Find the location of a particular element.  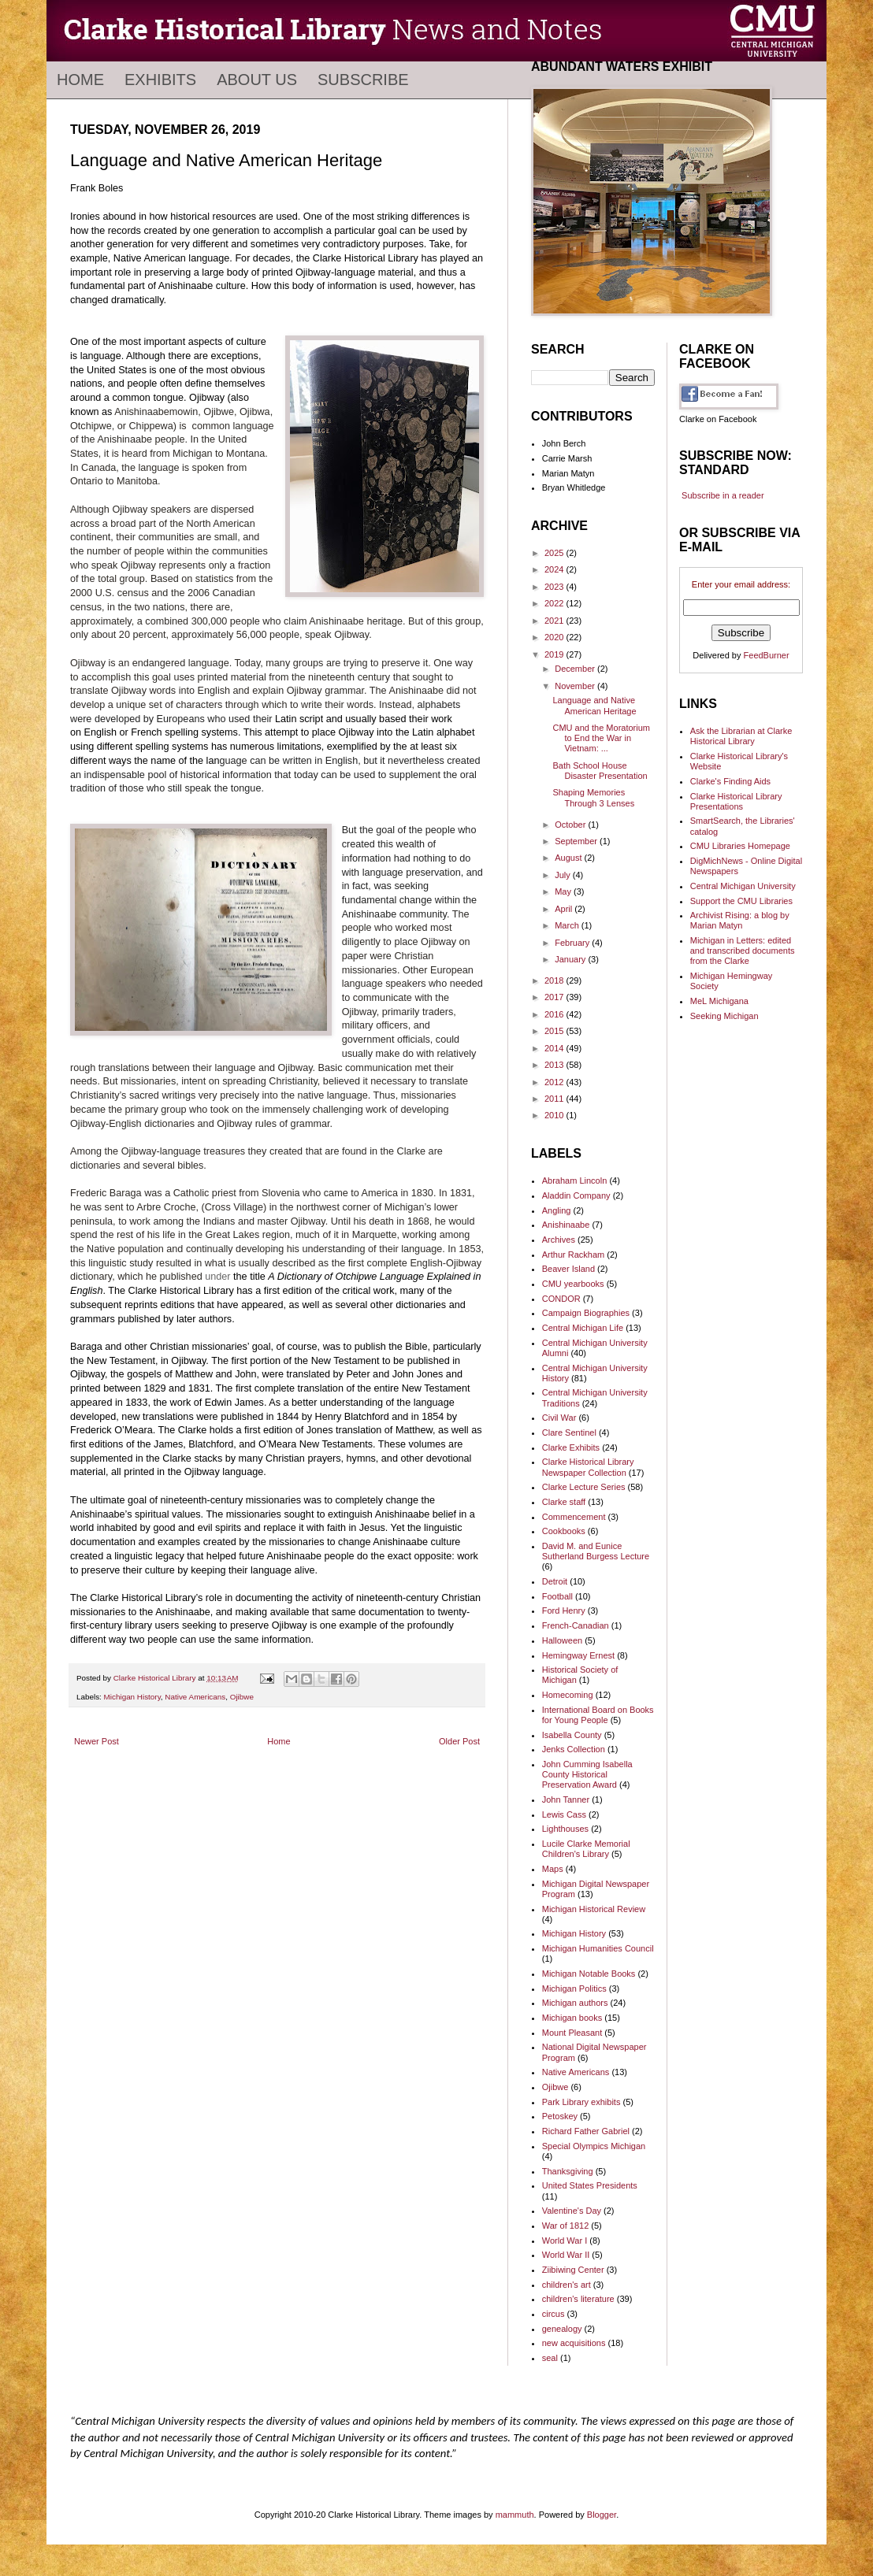

David M. and Eunice Sutherland Burgess Lecture is located at coordinates (595, 1551).